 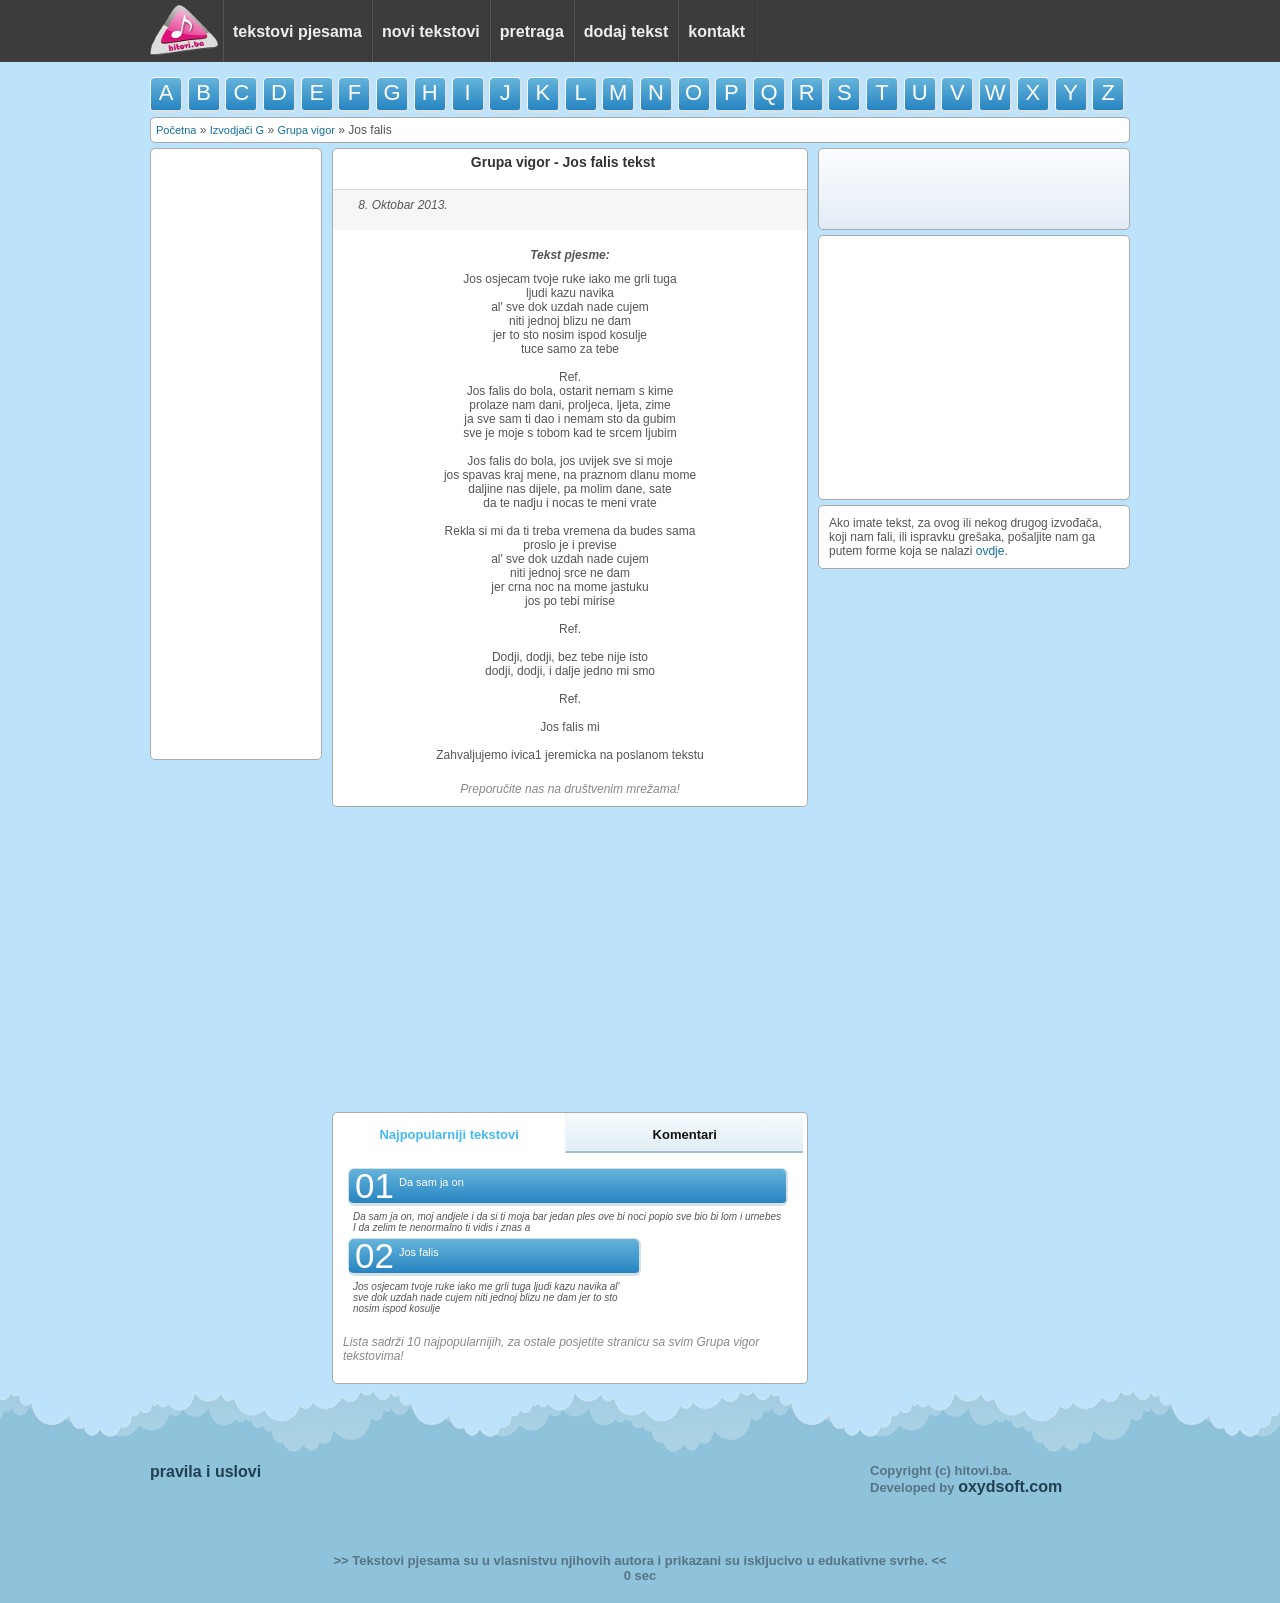 I want to click on ovdje, so click(x=990, y=551).